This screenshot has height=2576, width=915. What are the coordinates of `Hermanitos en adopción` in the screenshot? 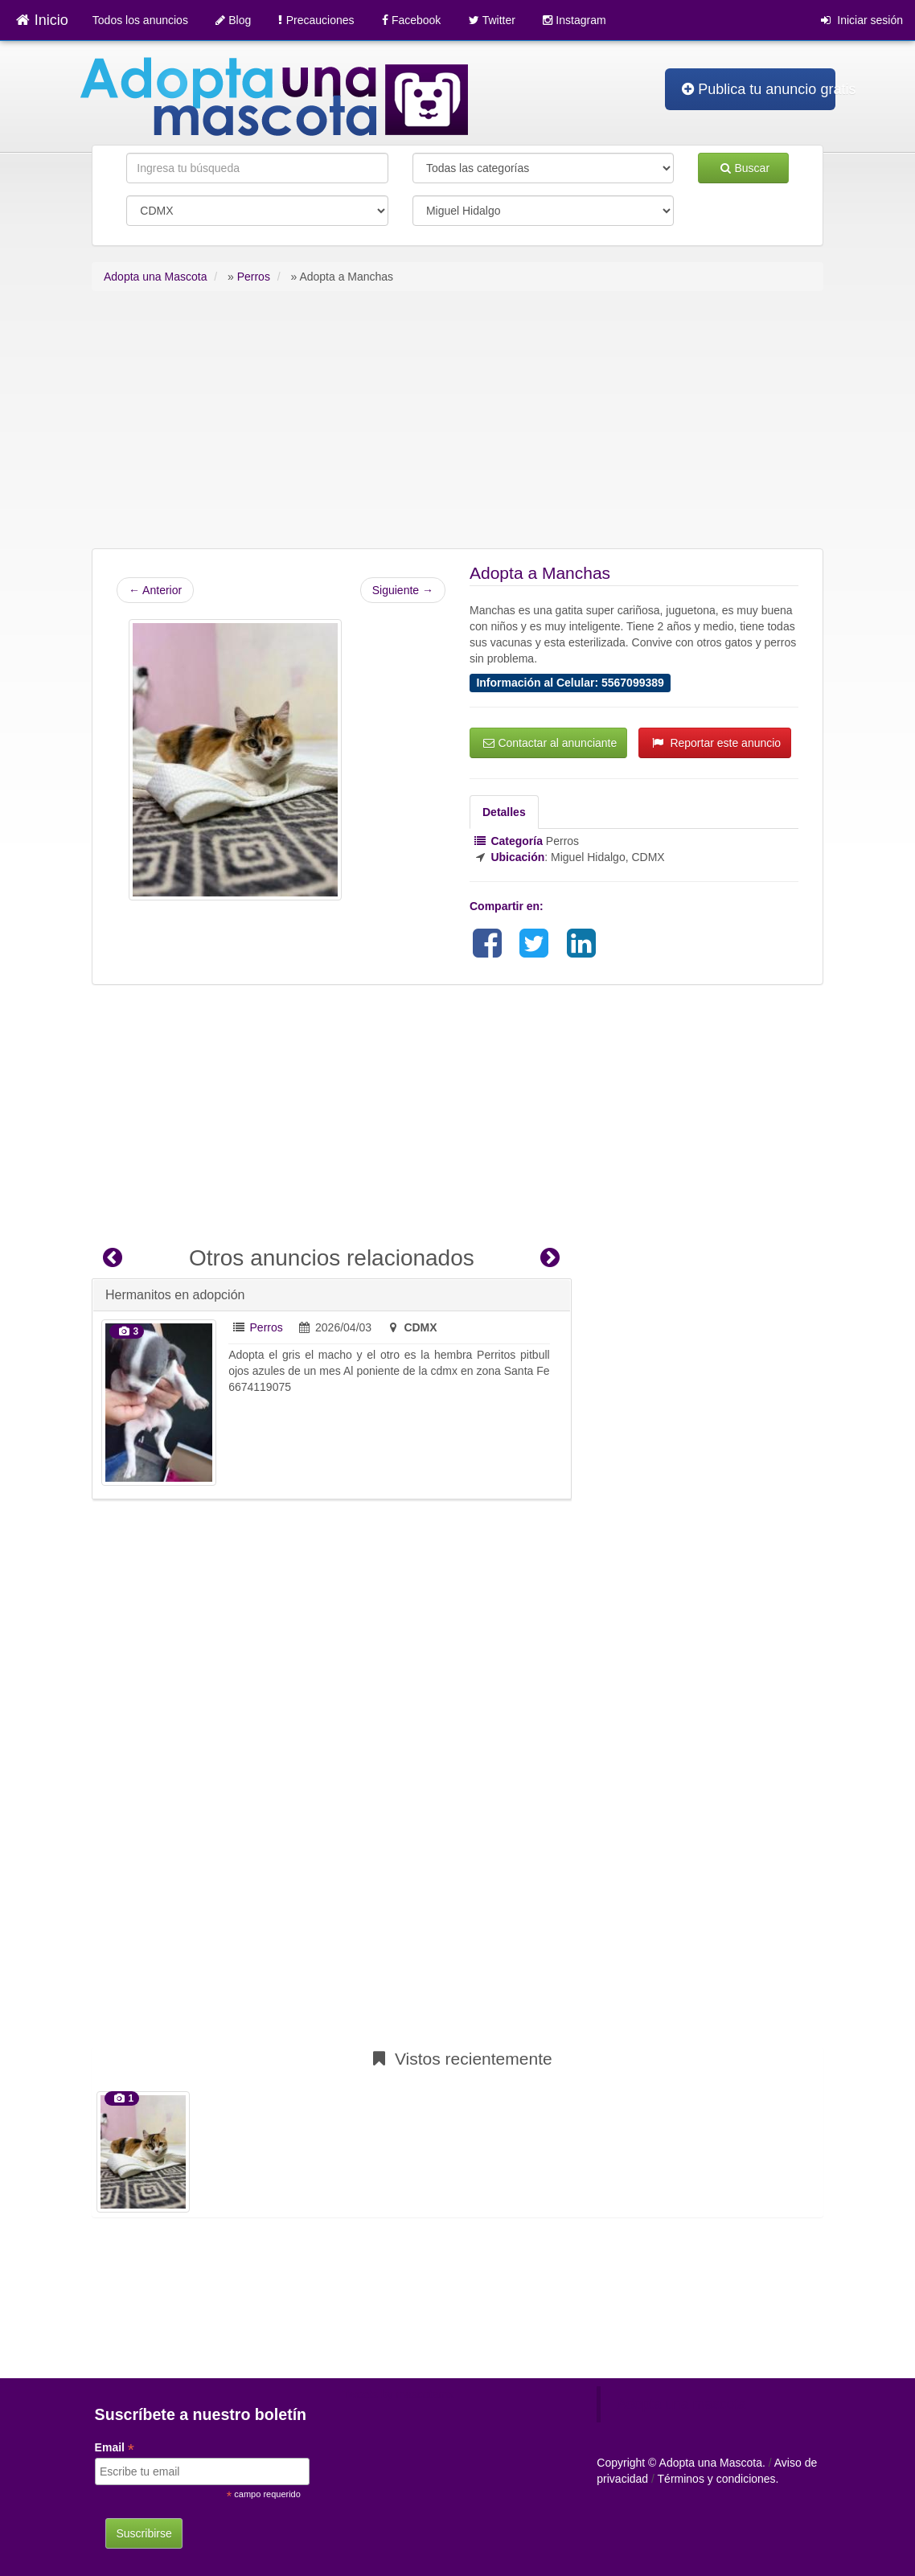 It's located at (174, 1295).